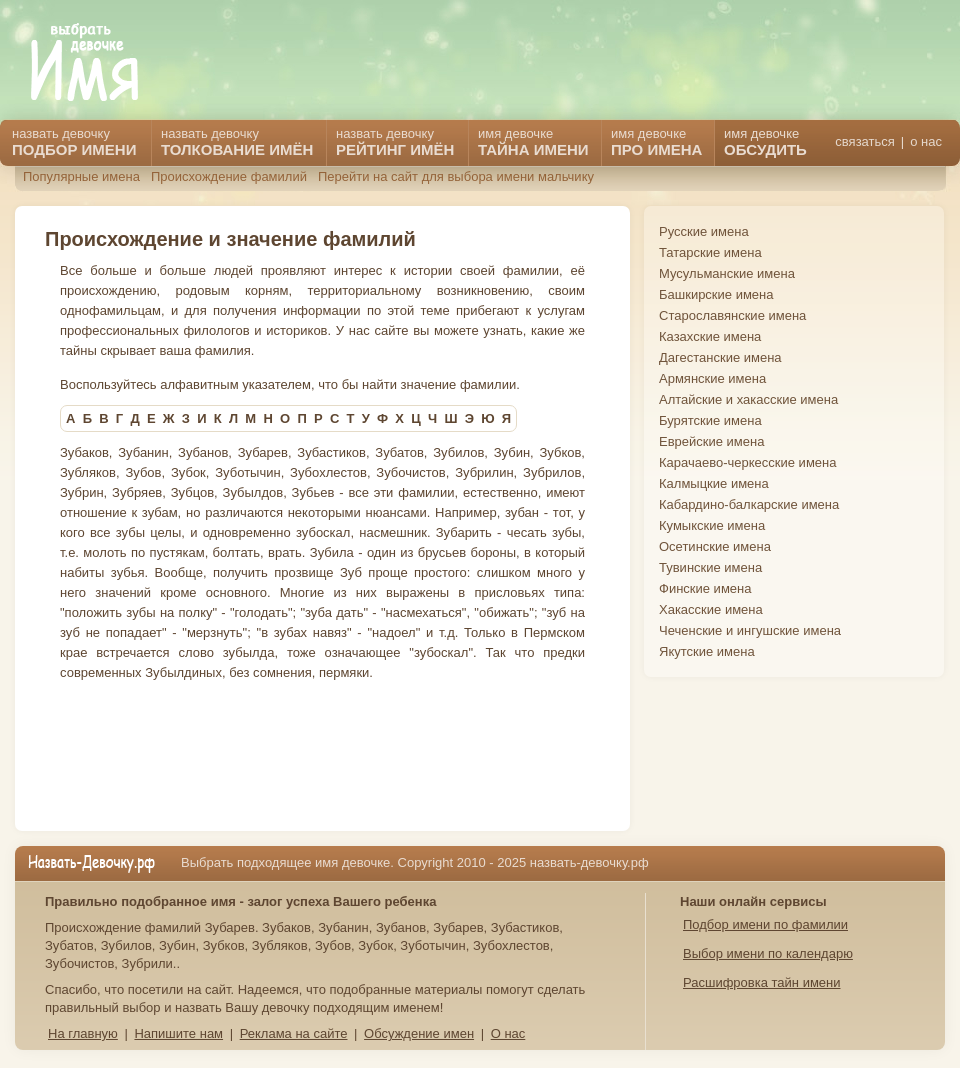 The height and width of the screenshot is (1068, 960). Describe the element at coordinates (508, 1033) in the screenshot. I see `О нас` at that location.